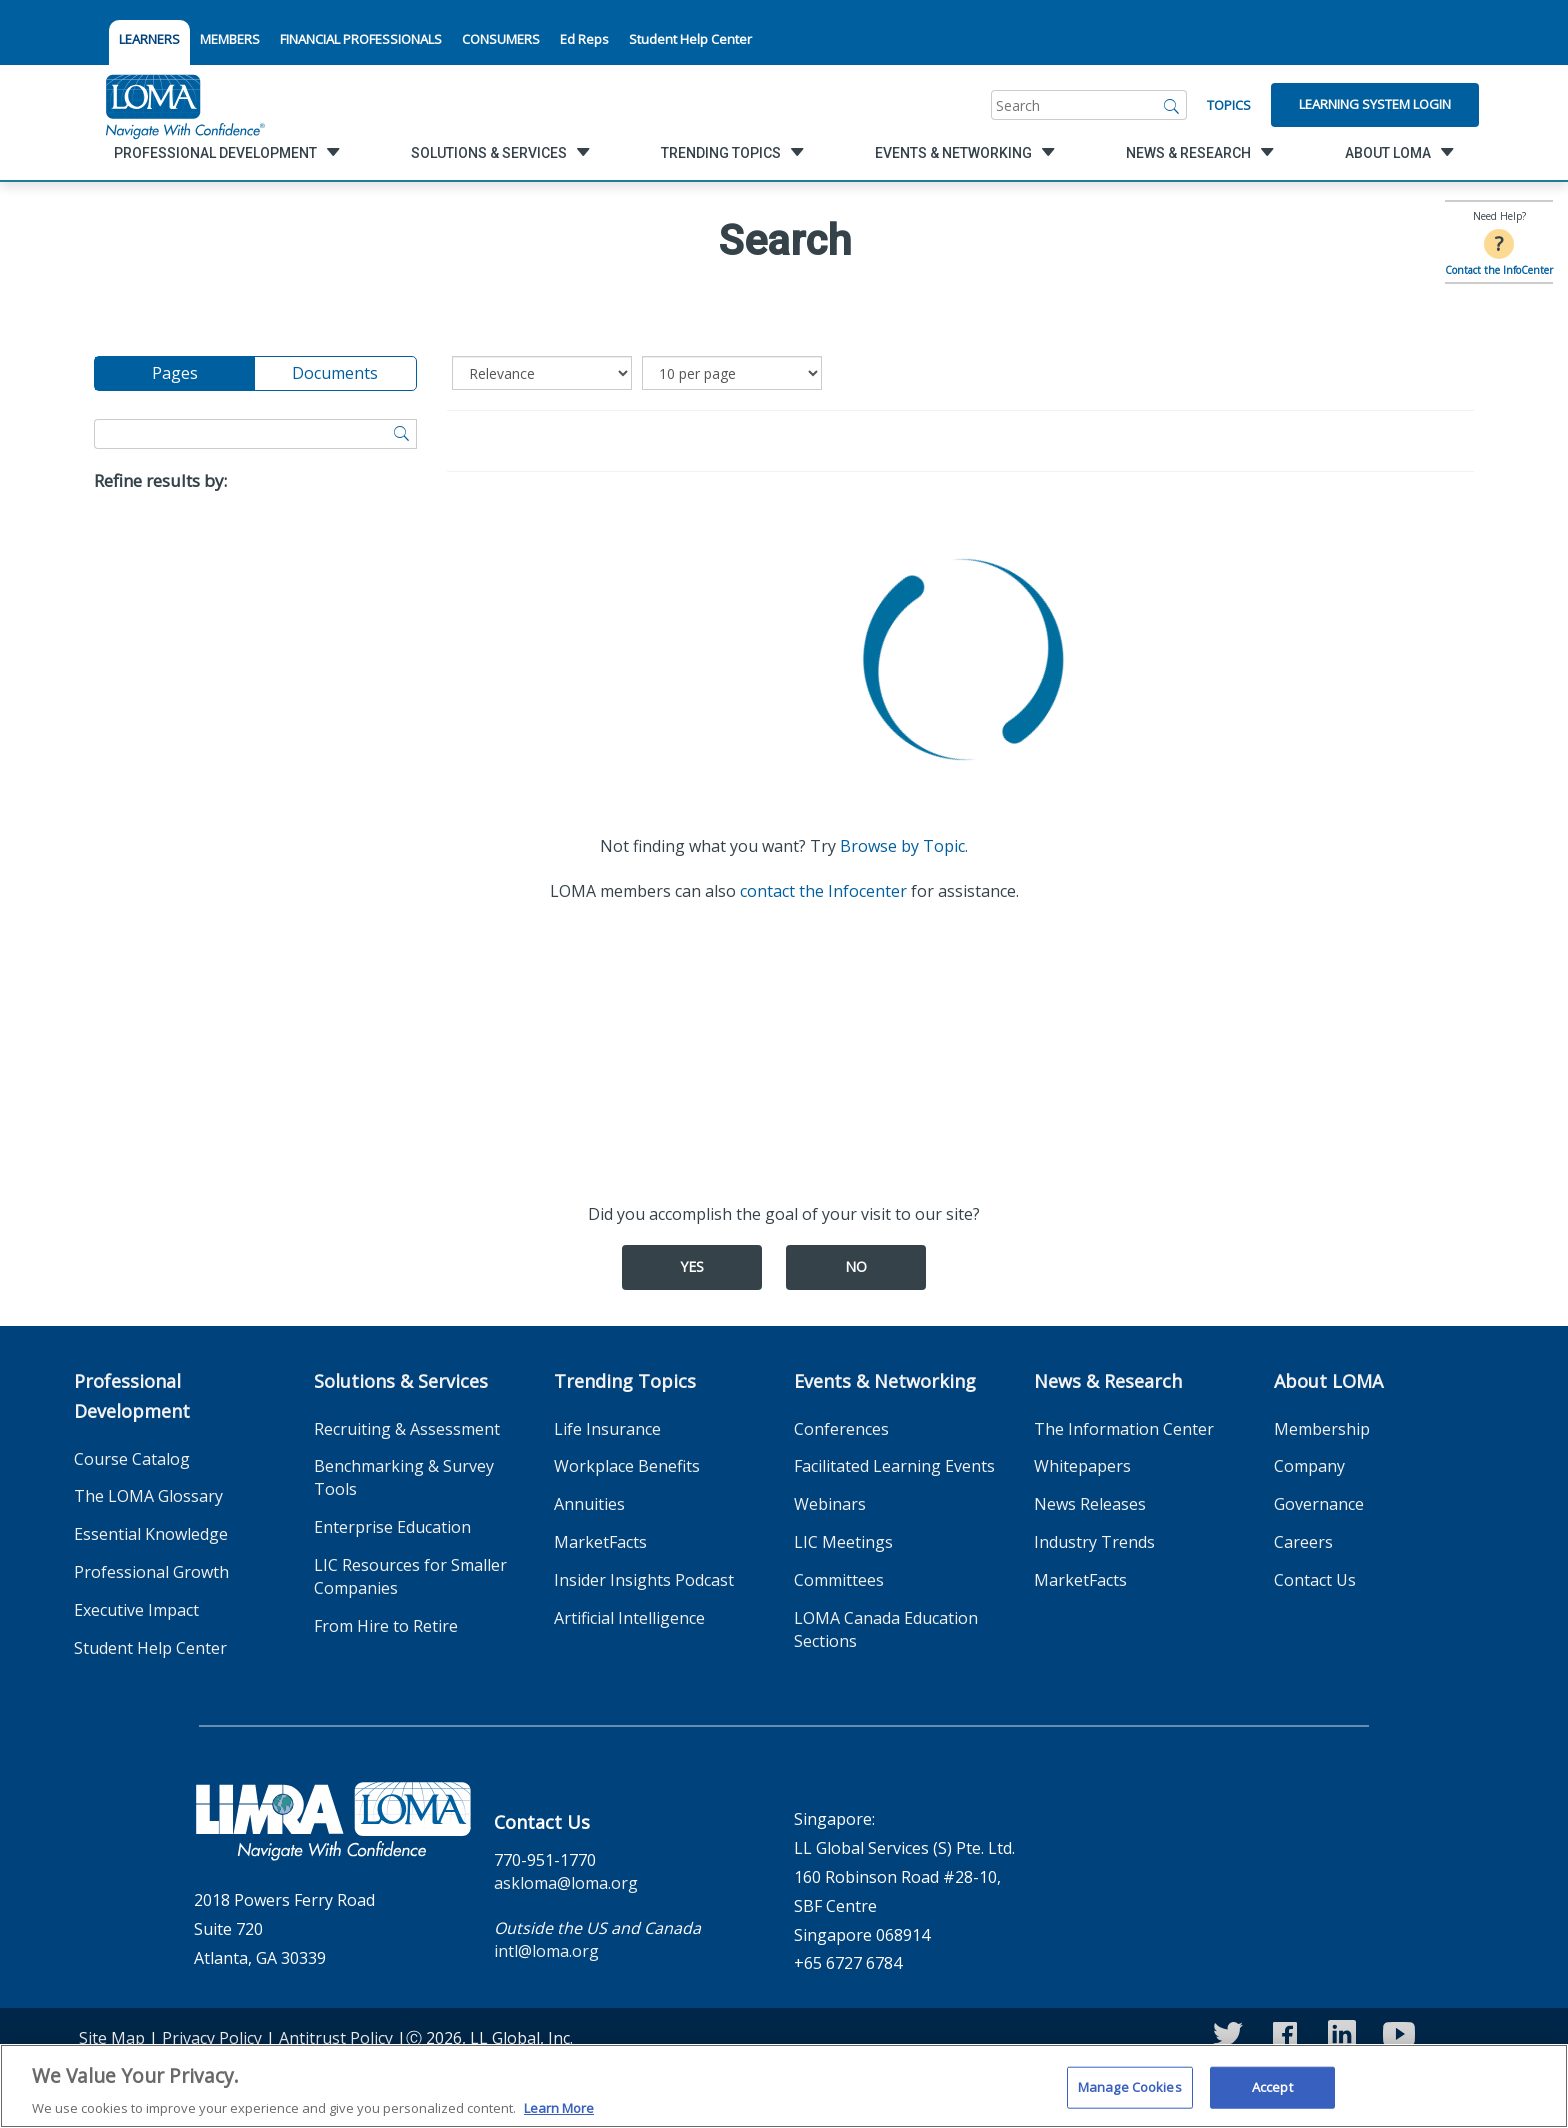  What do you see at coordinates (627, 1466) in the screenshot?
I see `Workplace Benefits` at bounding box center [627, 1466].